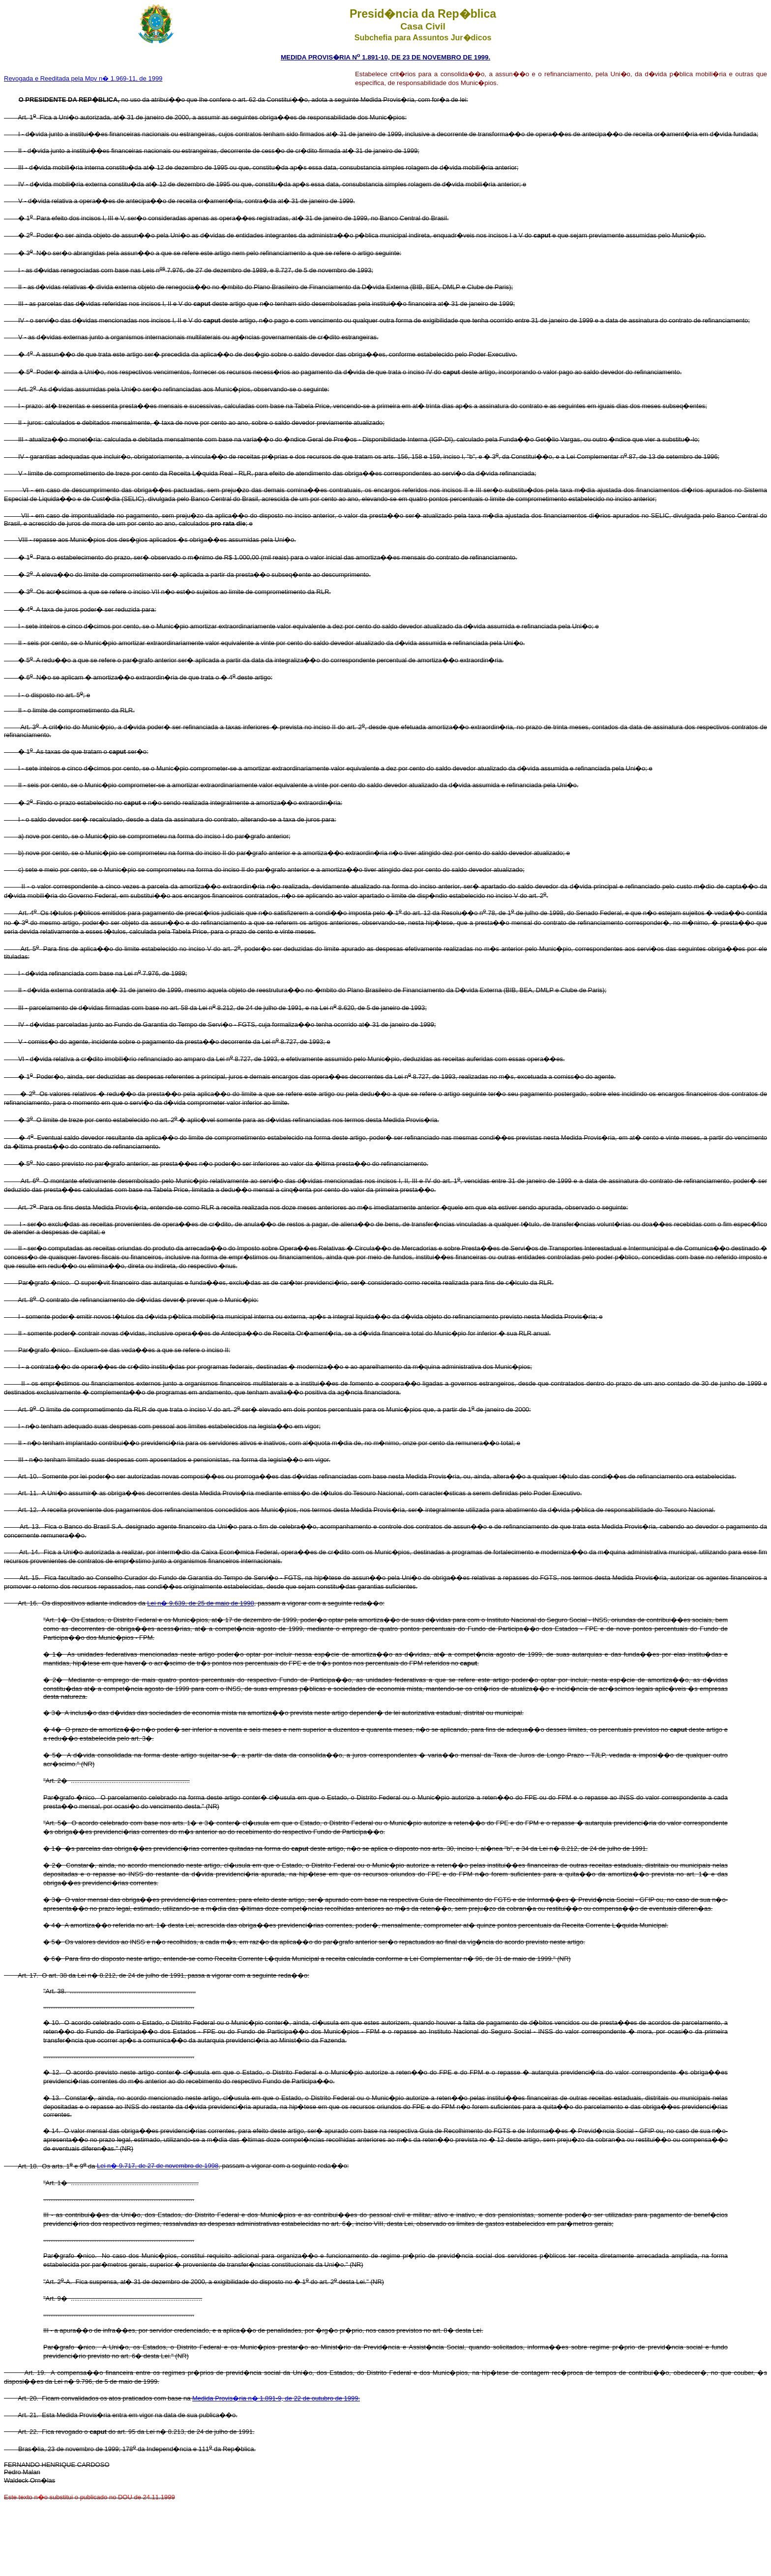 Image resolution: width=771 pixels, height=2576 pixels. What do you see at coordinates (83, 78) in the screenshot?
I see `Revogada e Reeditada pela Mpv n� 1.969-11, de 1999` at bounding box center [83, 78].